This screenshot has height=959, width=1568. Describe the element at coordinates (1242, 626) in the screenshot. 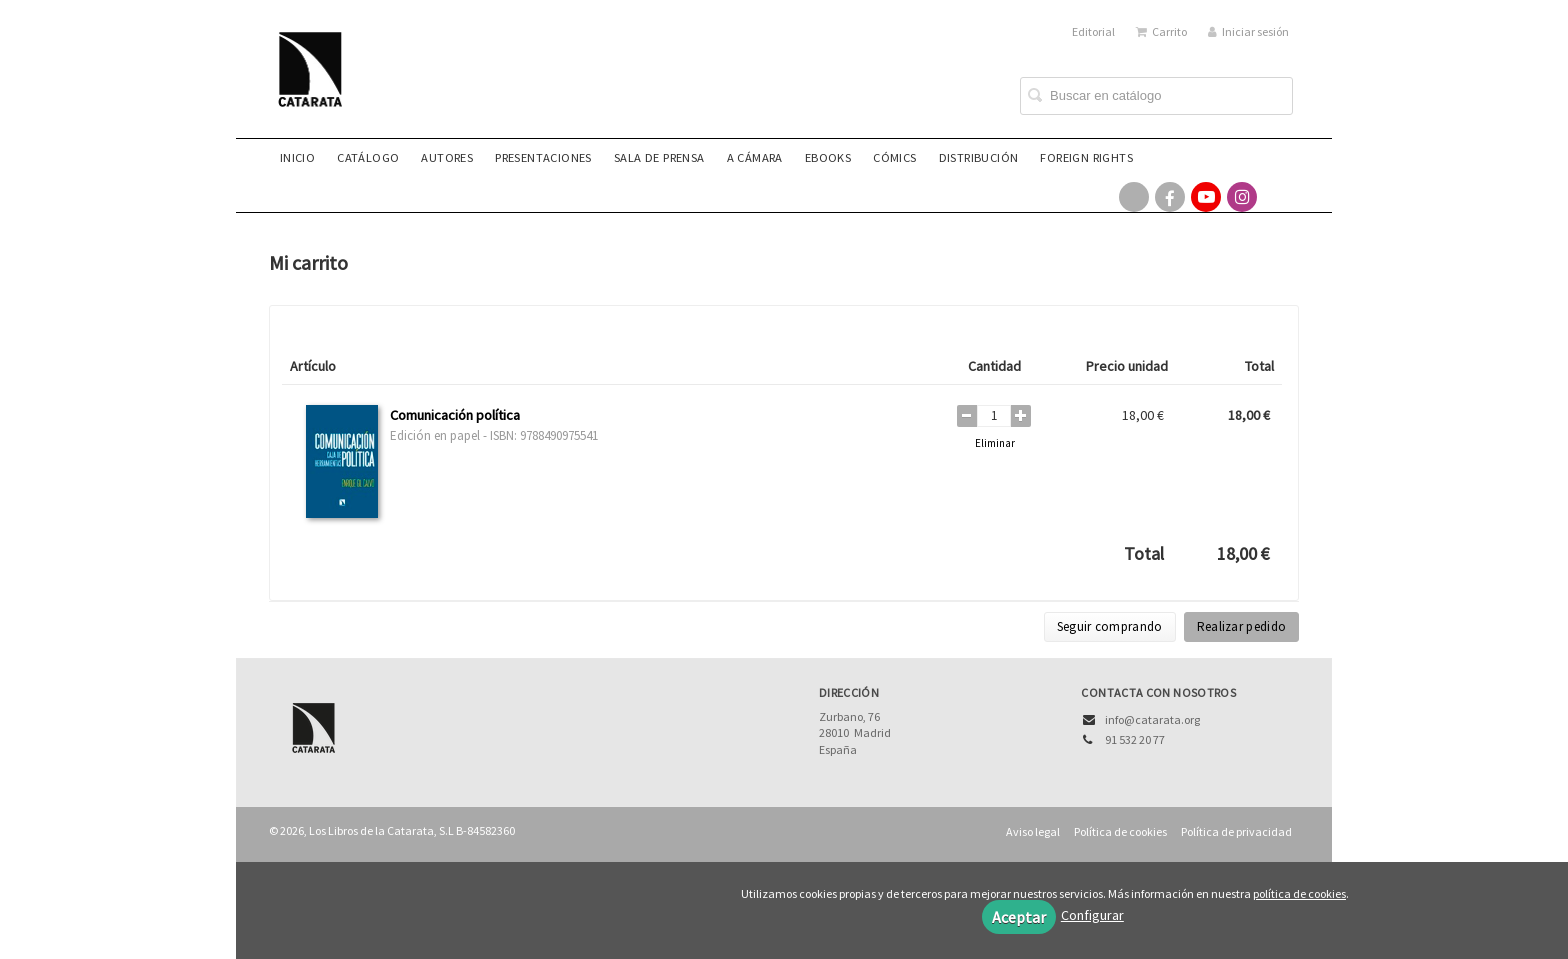

I see `Realizar pedido` at that location.